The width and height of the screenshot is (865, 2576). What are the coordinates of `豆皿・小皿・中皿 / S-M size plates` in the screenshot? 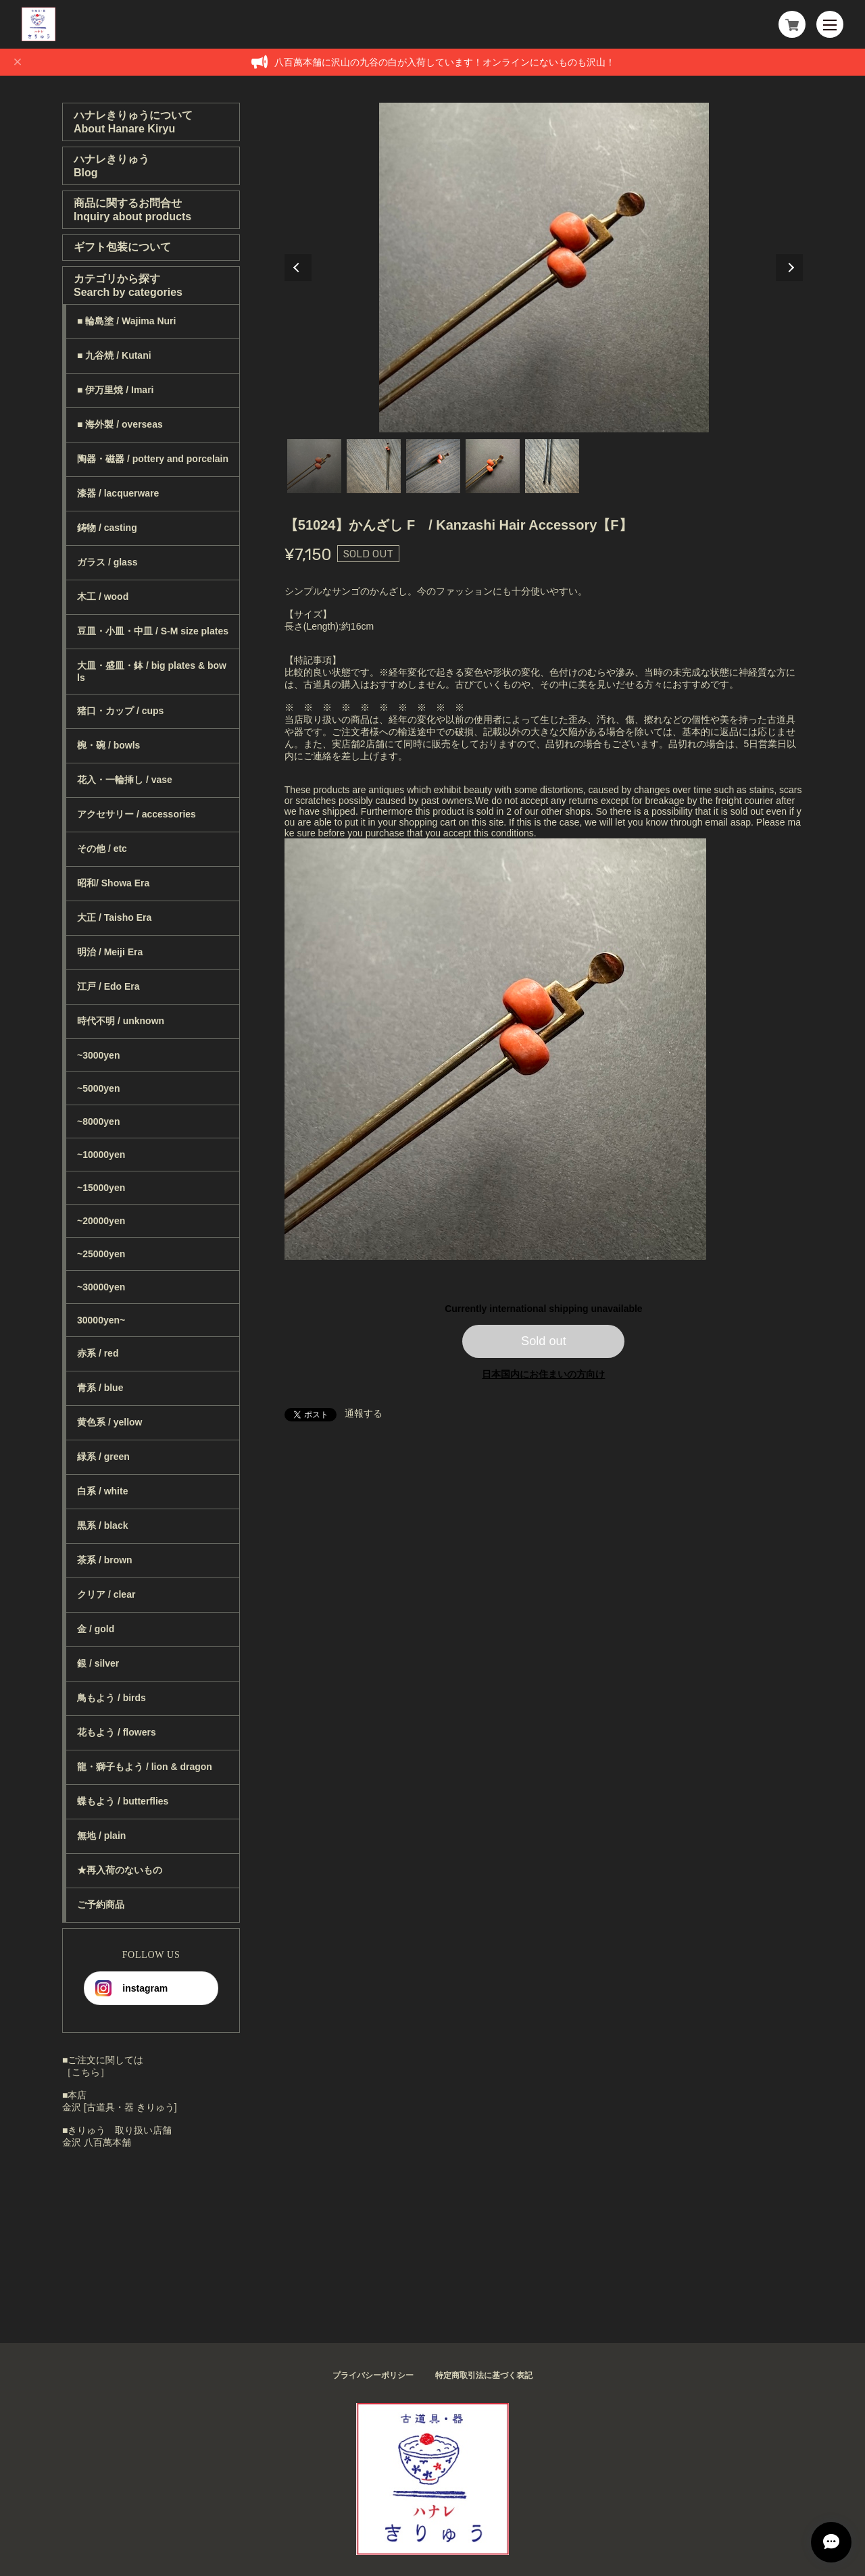 It's located at (152, 631).